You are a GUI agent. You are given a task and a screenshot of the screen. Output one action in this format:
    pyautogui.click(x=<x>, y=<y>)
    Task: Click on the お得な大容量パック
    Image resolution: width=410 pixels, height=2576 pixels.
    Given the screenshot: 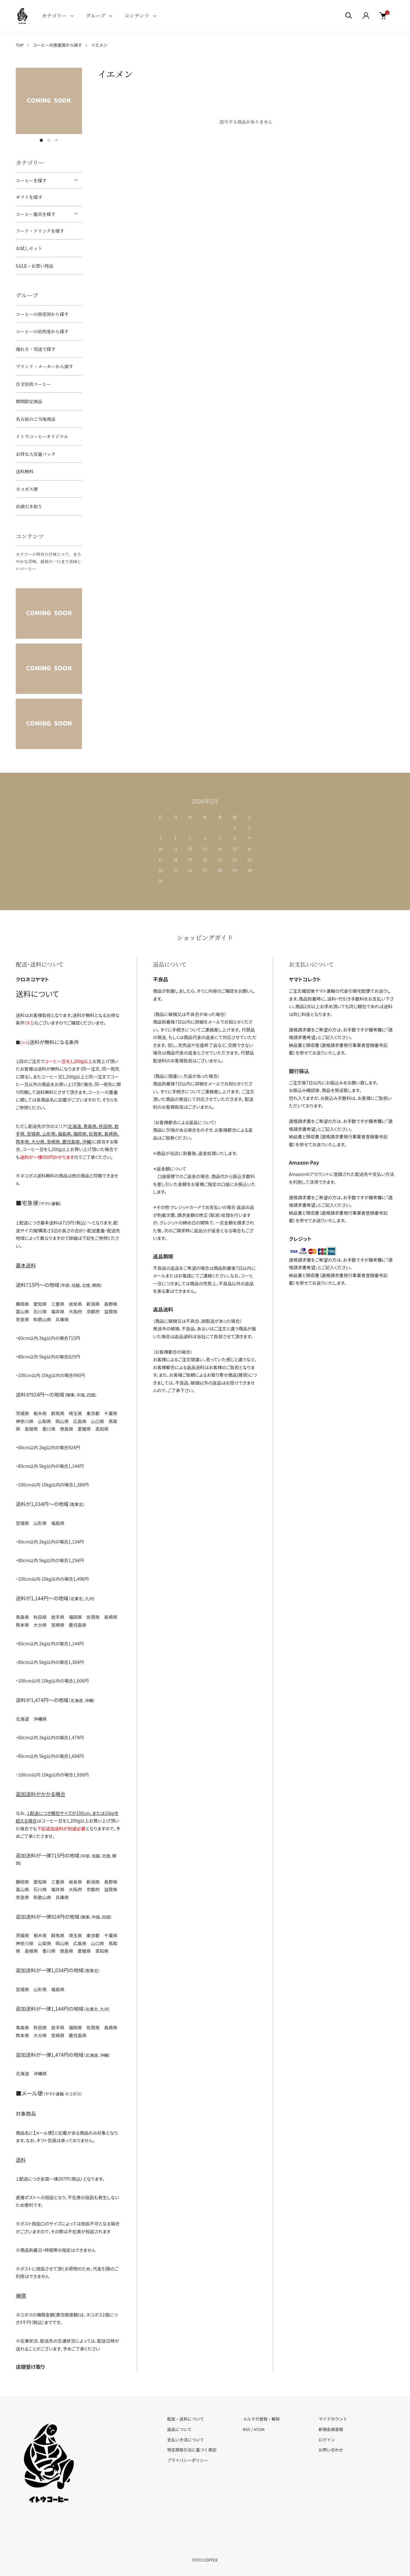 What is the action you would take?
    pyautogui.click(x=36, y=454)
    